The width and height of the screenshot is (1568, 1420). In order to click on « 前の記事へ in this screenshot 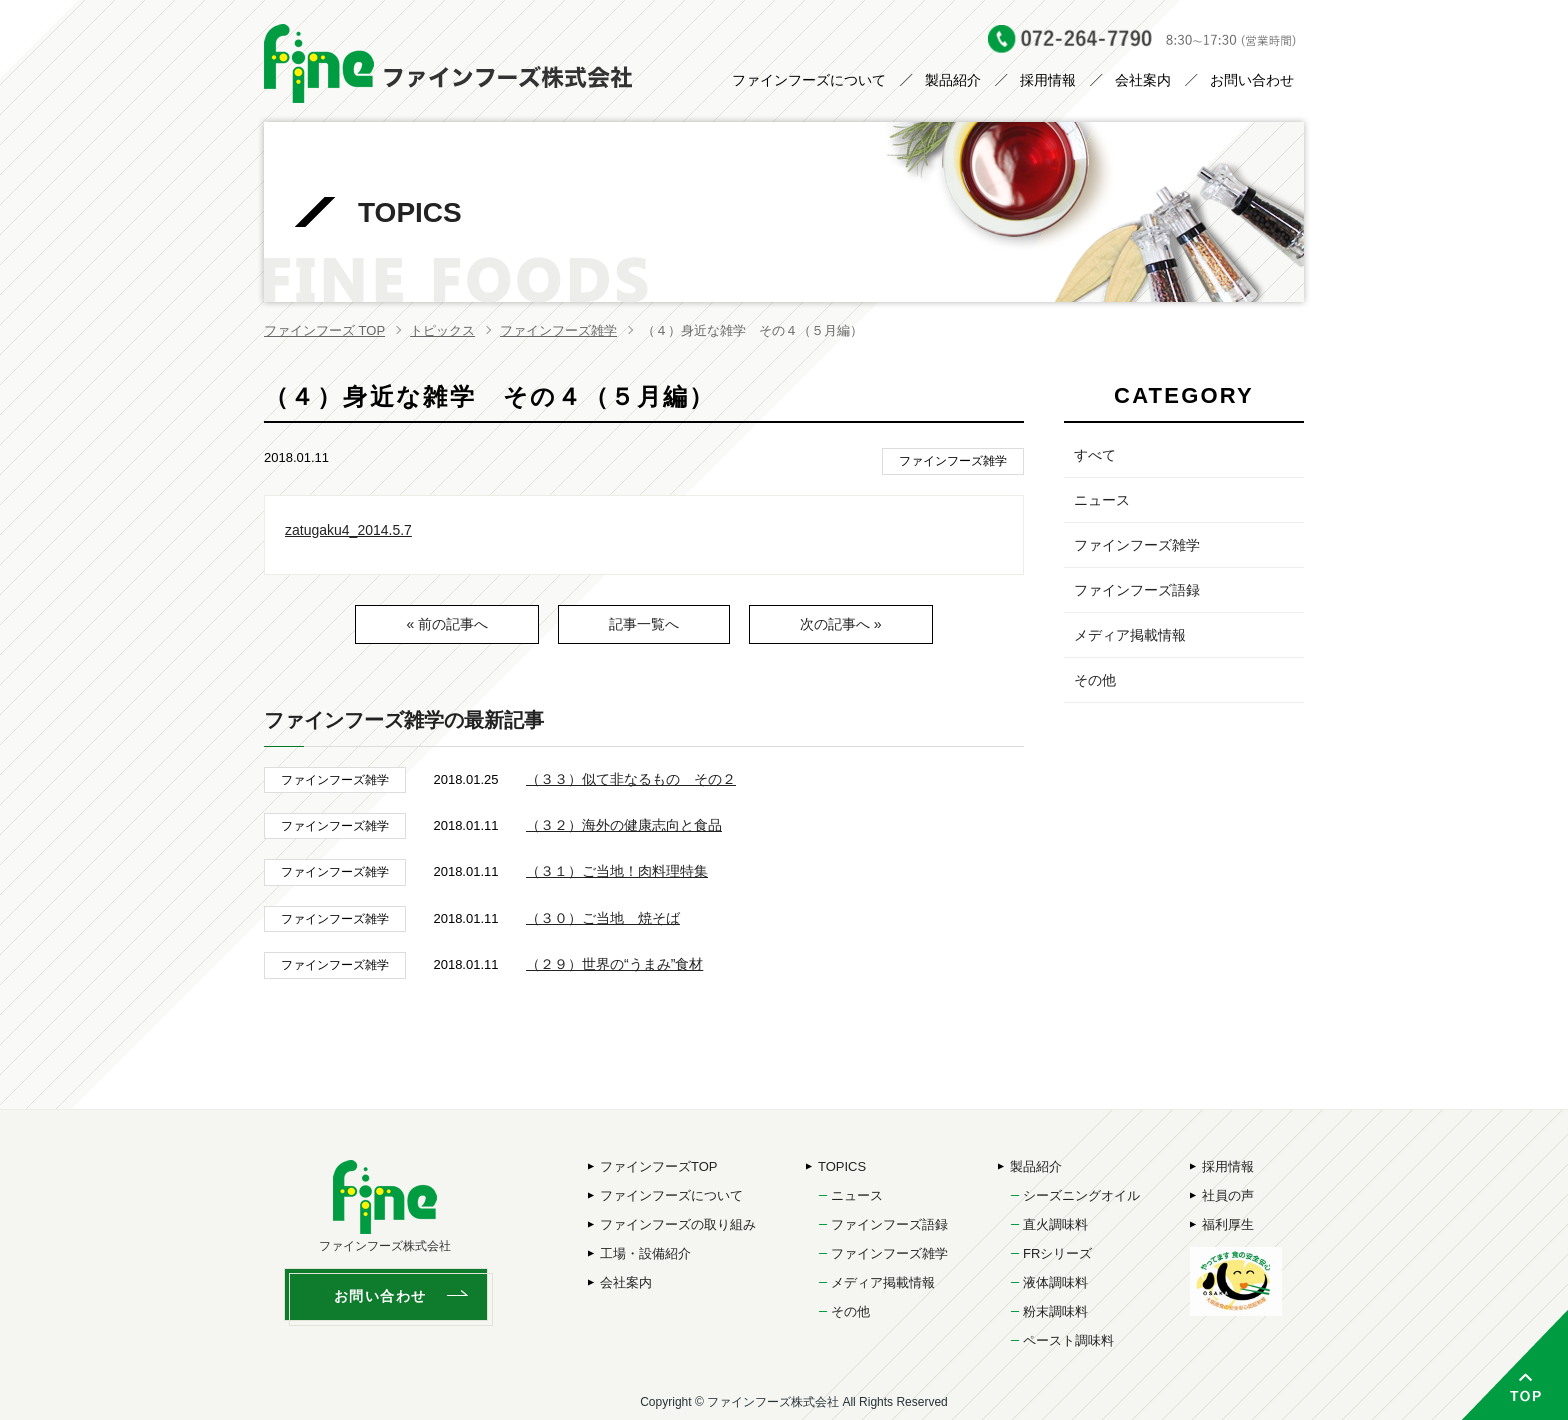, I will do `click(447, 624)`.